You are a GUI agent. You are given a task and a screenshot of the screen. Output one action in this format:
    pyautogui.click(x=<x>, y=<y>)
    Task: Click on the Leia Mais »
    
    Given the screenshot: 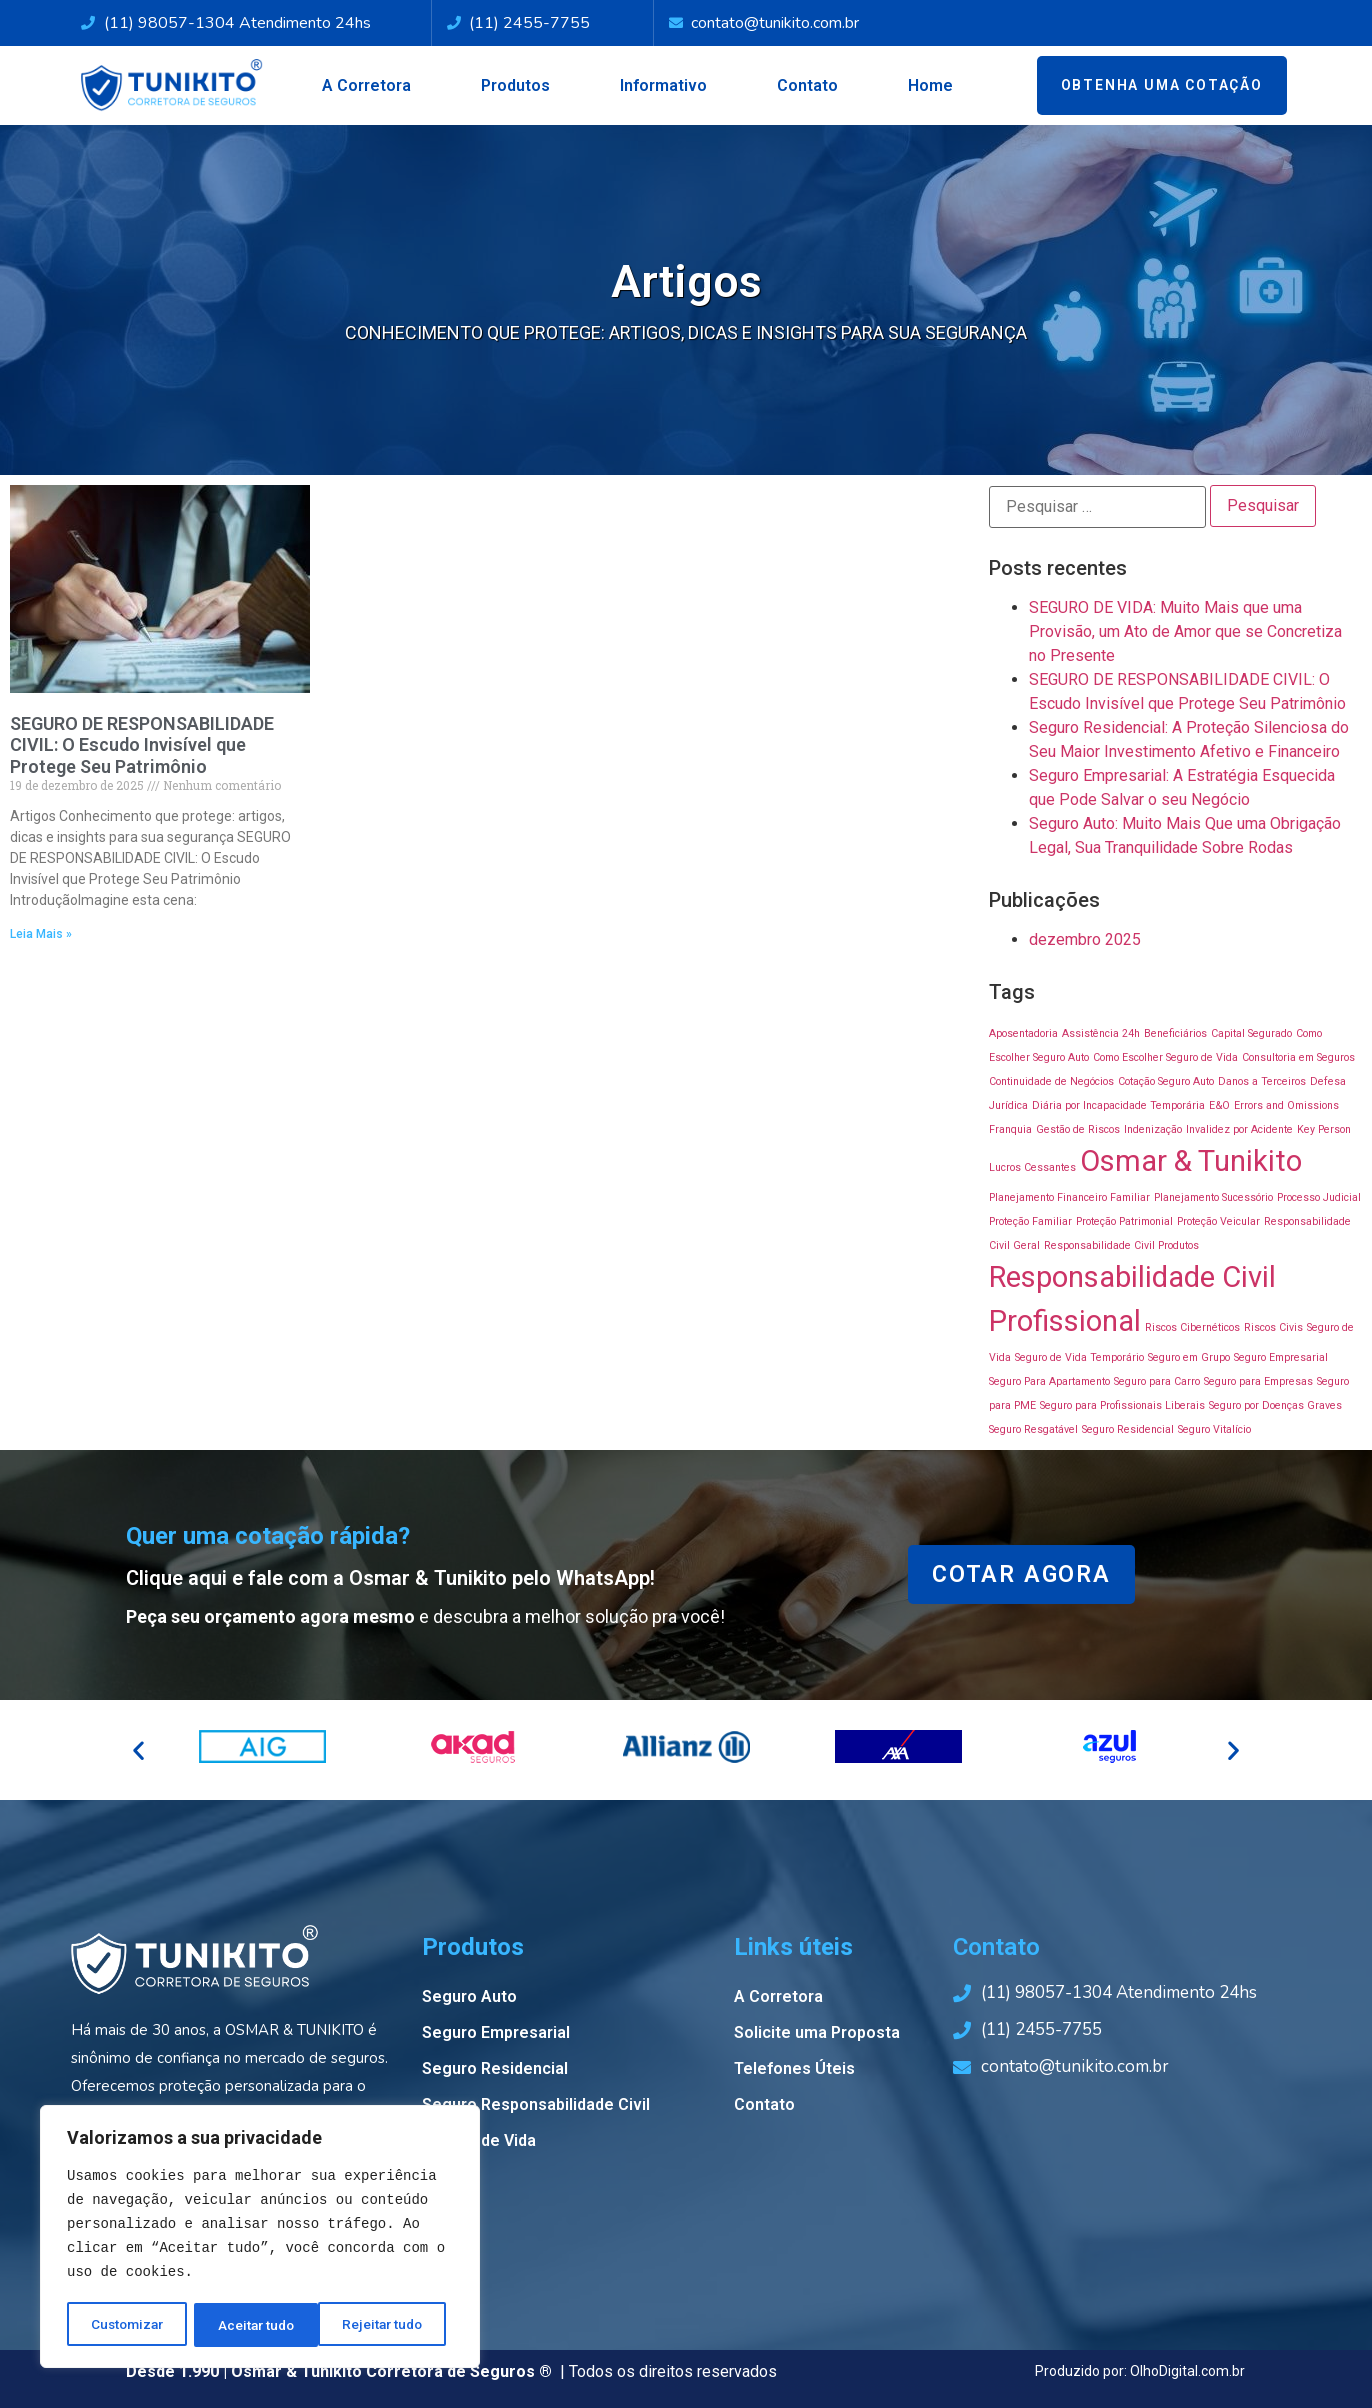 What is the action you would take?
    pyautogui.click(x=41, y=934)
    